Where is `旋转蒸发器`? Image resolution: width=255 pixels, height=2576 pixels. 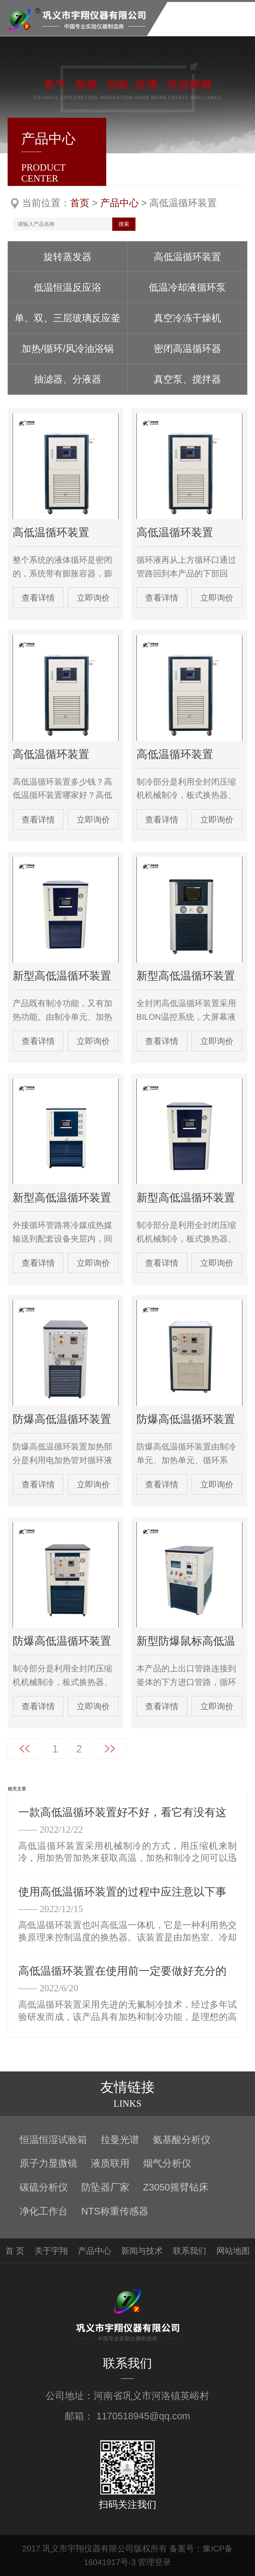 旋转蒸发器 is located at coordinates (67, 256).